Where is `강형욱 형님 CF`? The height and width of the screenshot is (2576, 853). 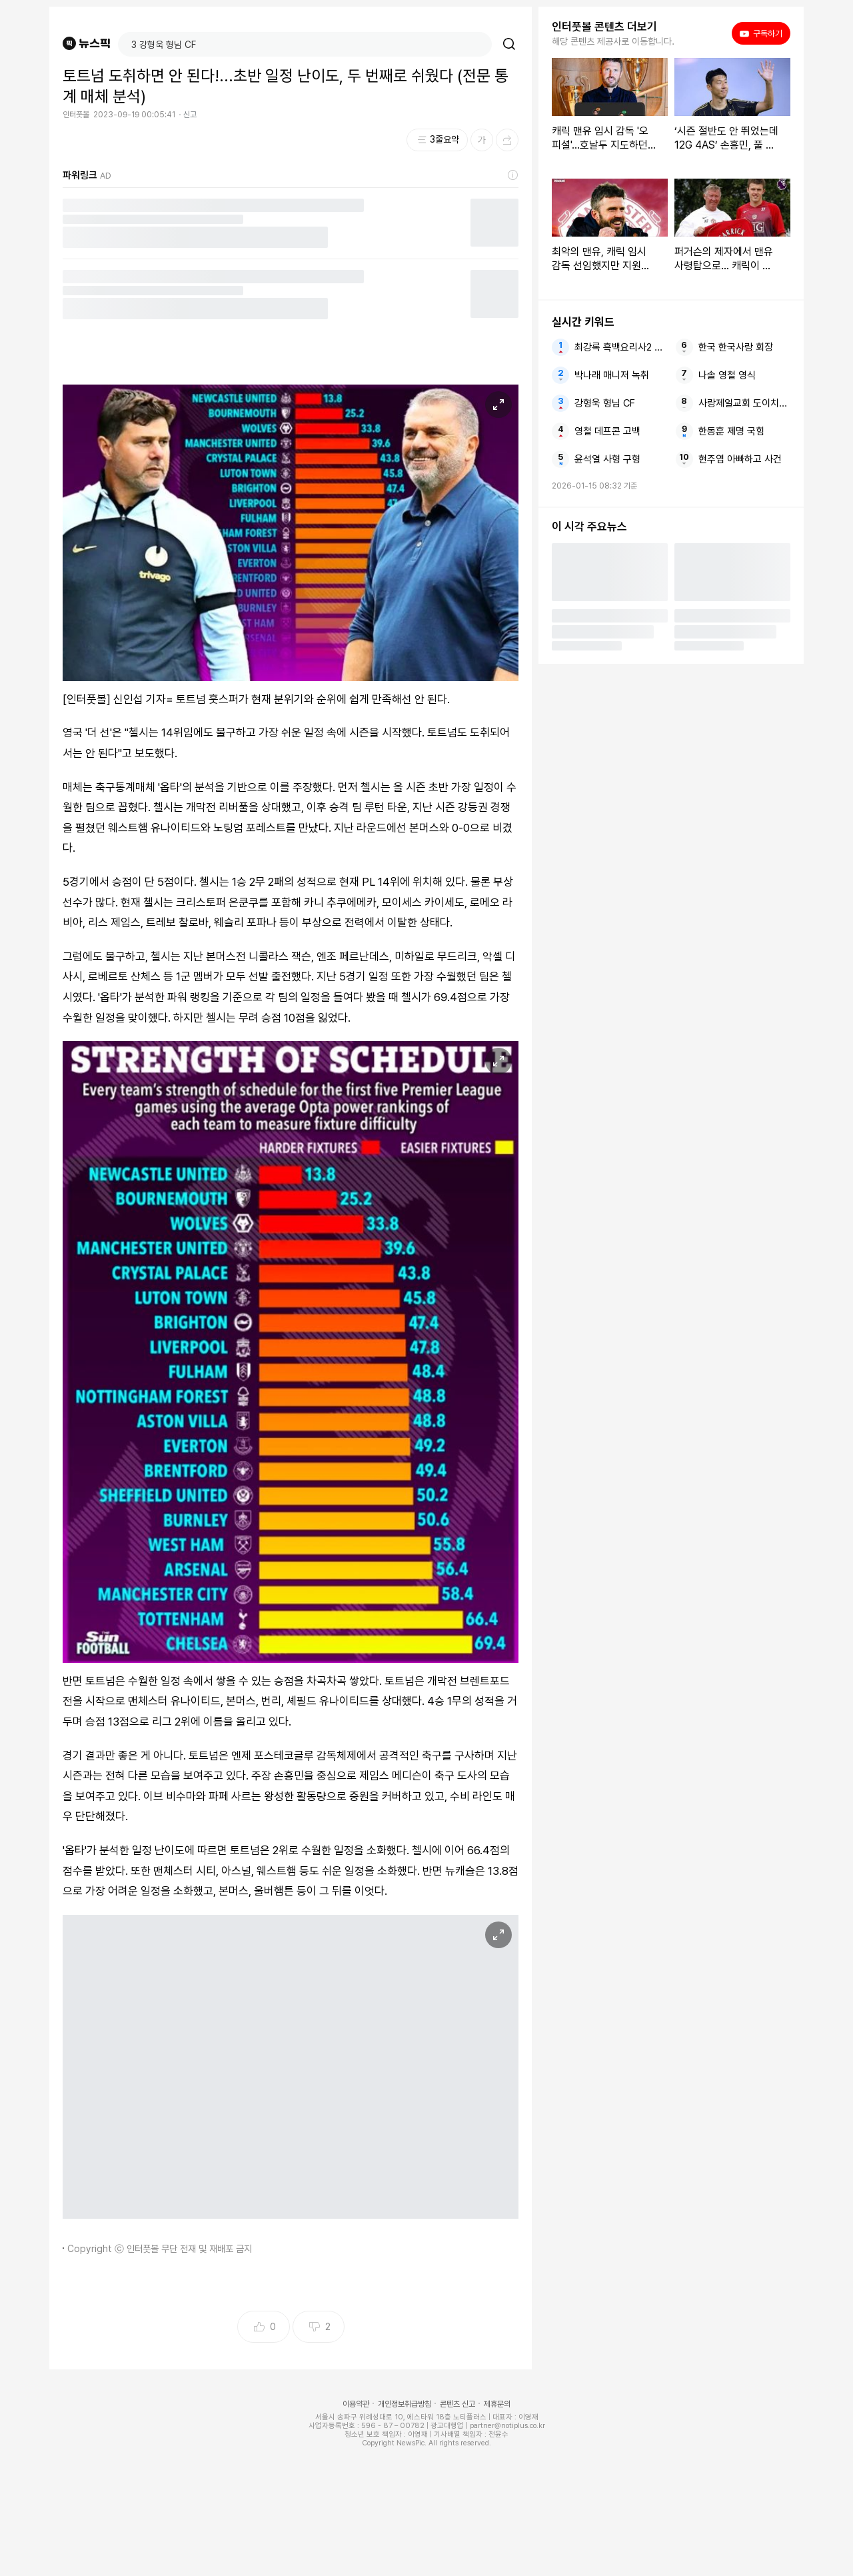
강형욱 형님 CF is located at coordinates (604, 403).